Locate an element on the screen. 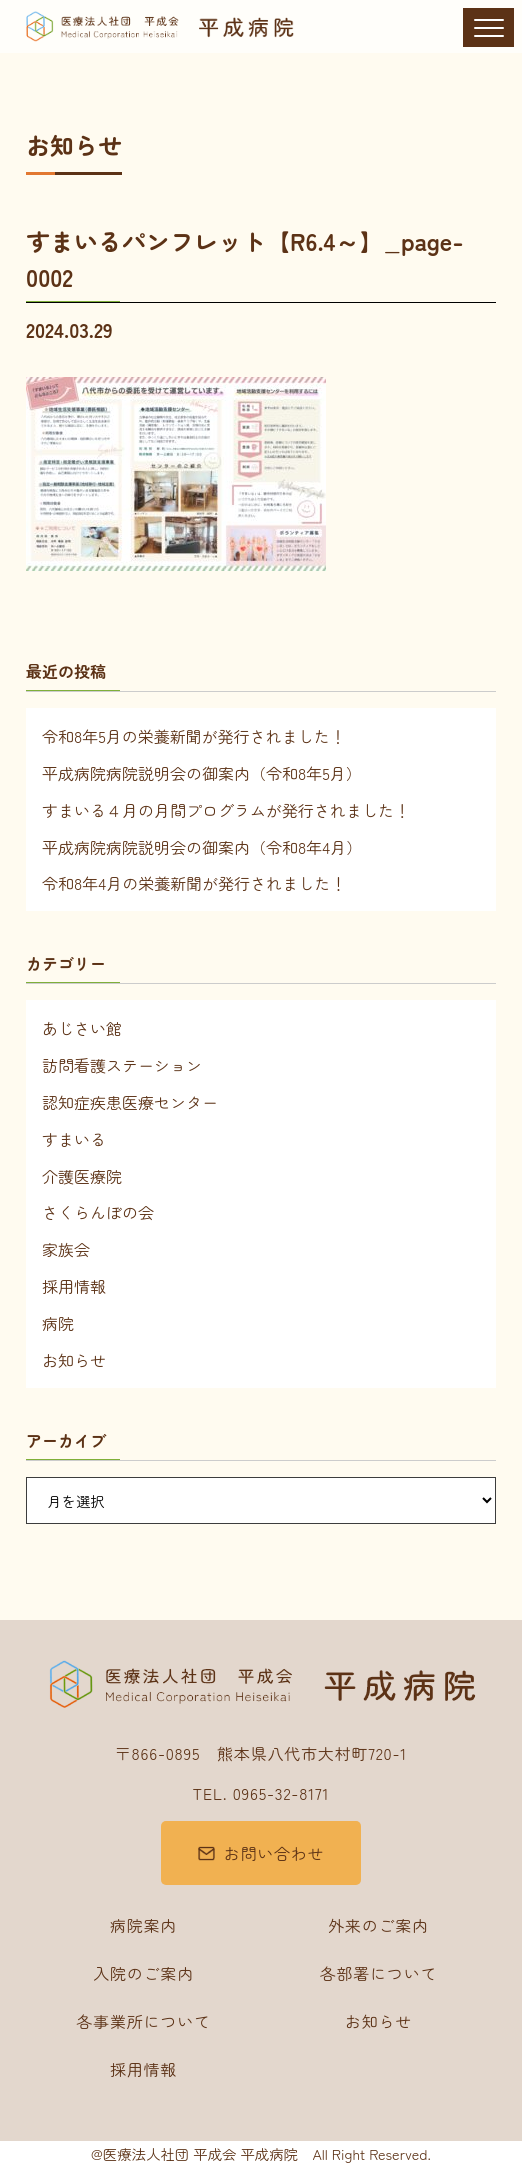 The image size is (522, 2166). 介護医療院 is located at coordinates (82, 1176).